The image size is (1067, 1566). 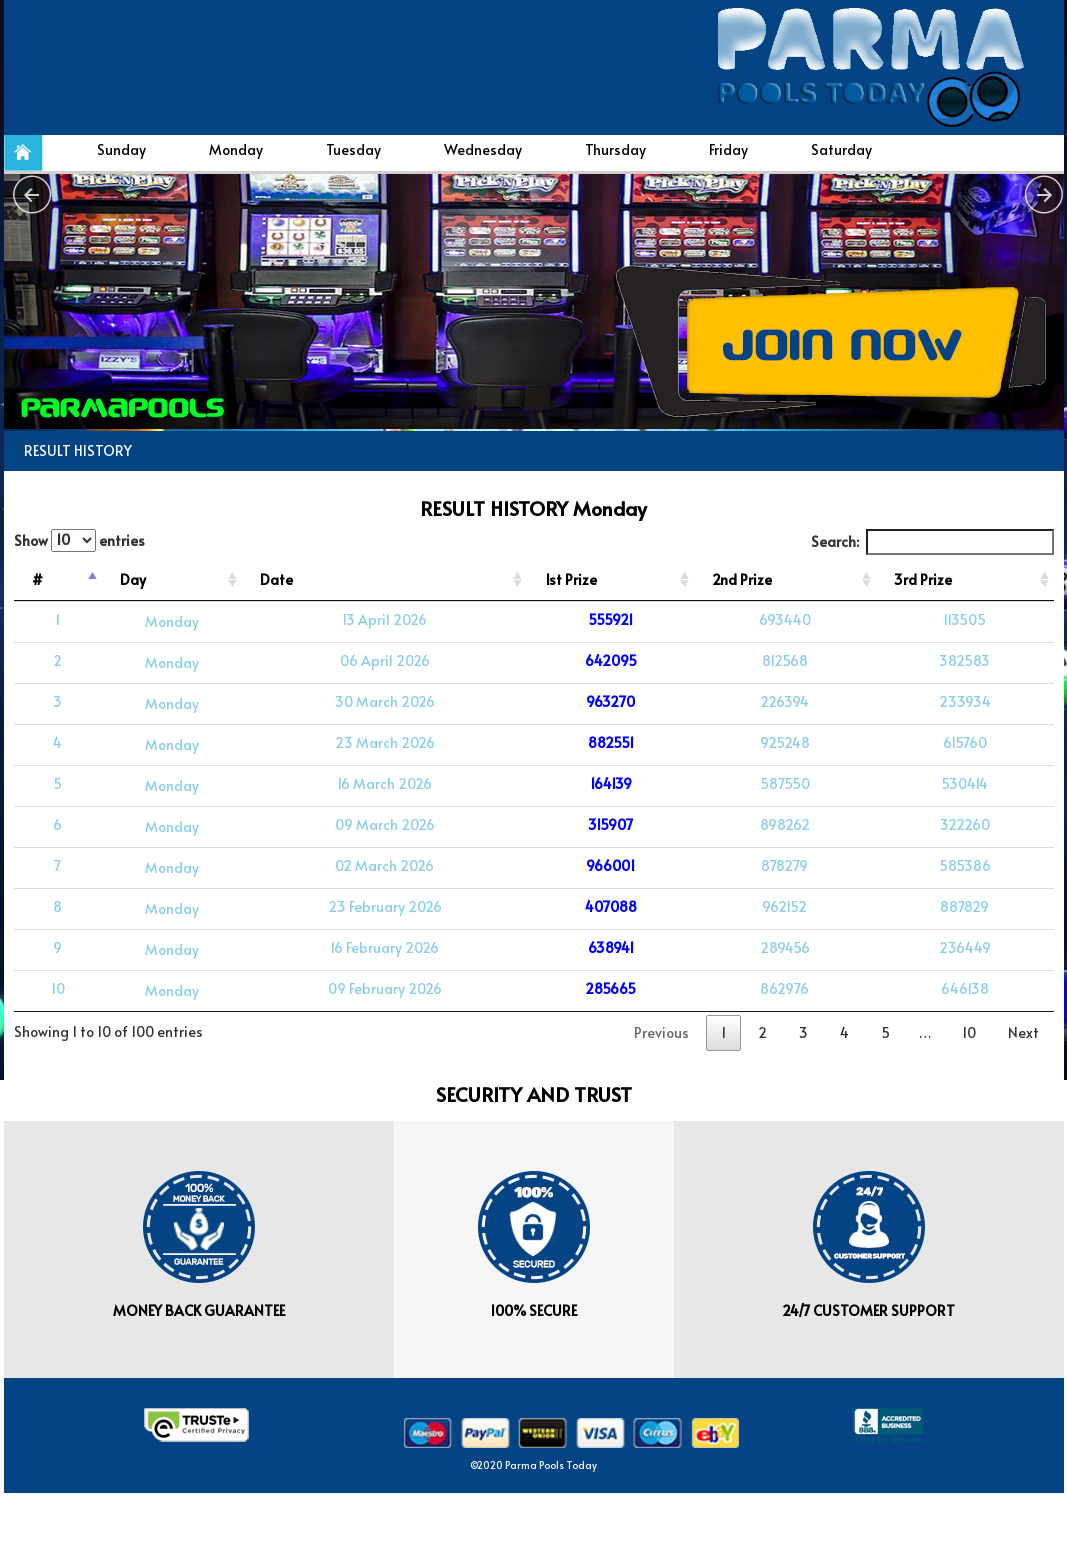 I want to click on Previous, so click(x=661, y=1032).